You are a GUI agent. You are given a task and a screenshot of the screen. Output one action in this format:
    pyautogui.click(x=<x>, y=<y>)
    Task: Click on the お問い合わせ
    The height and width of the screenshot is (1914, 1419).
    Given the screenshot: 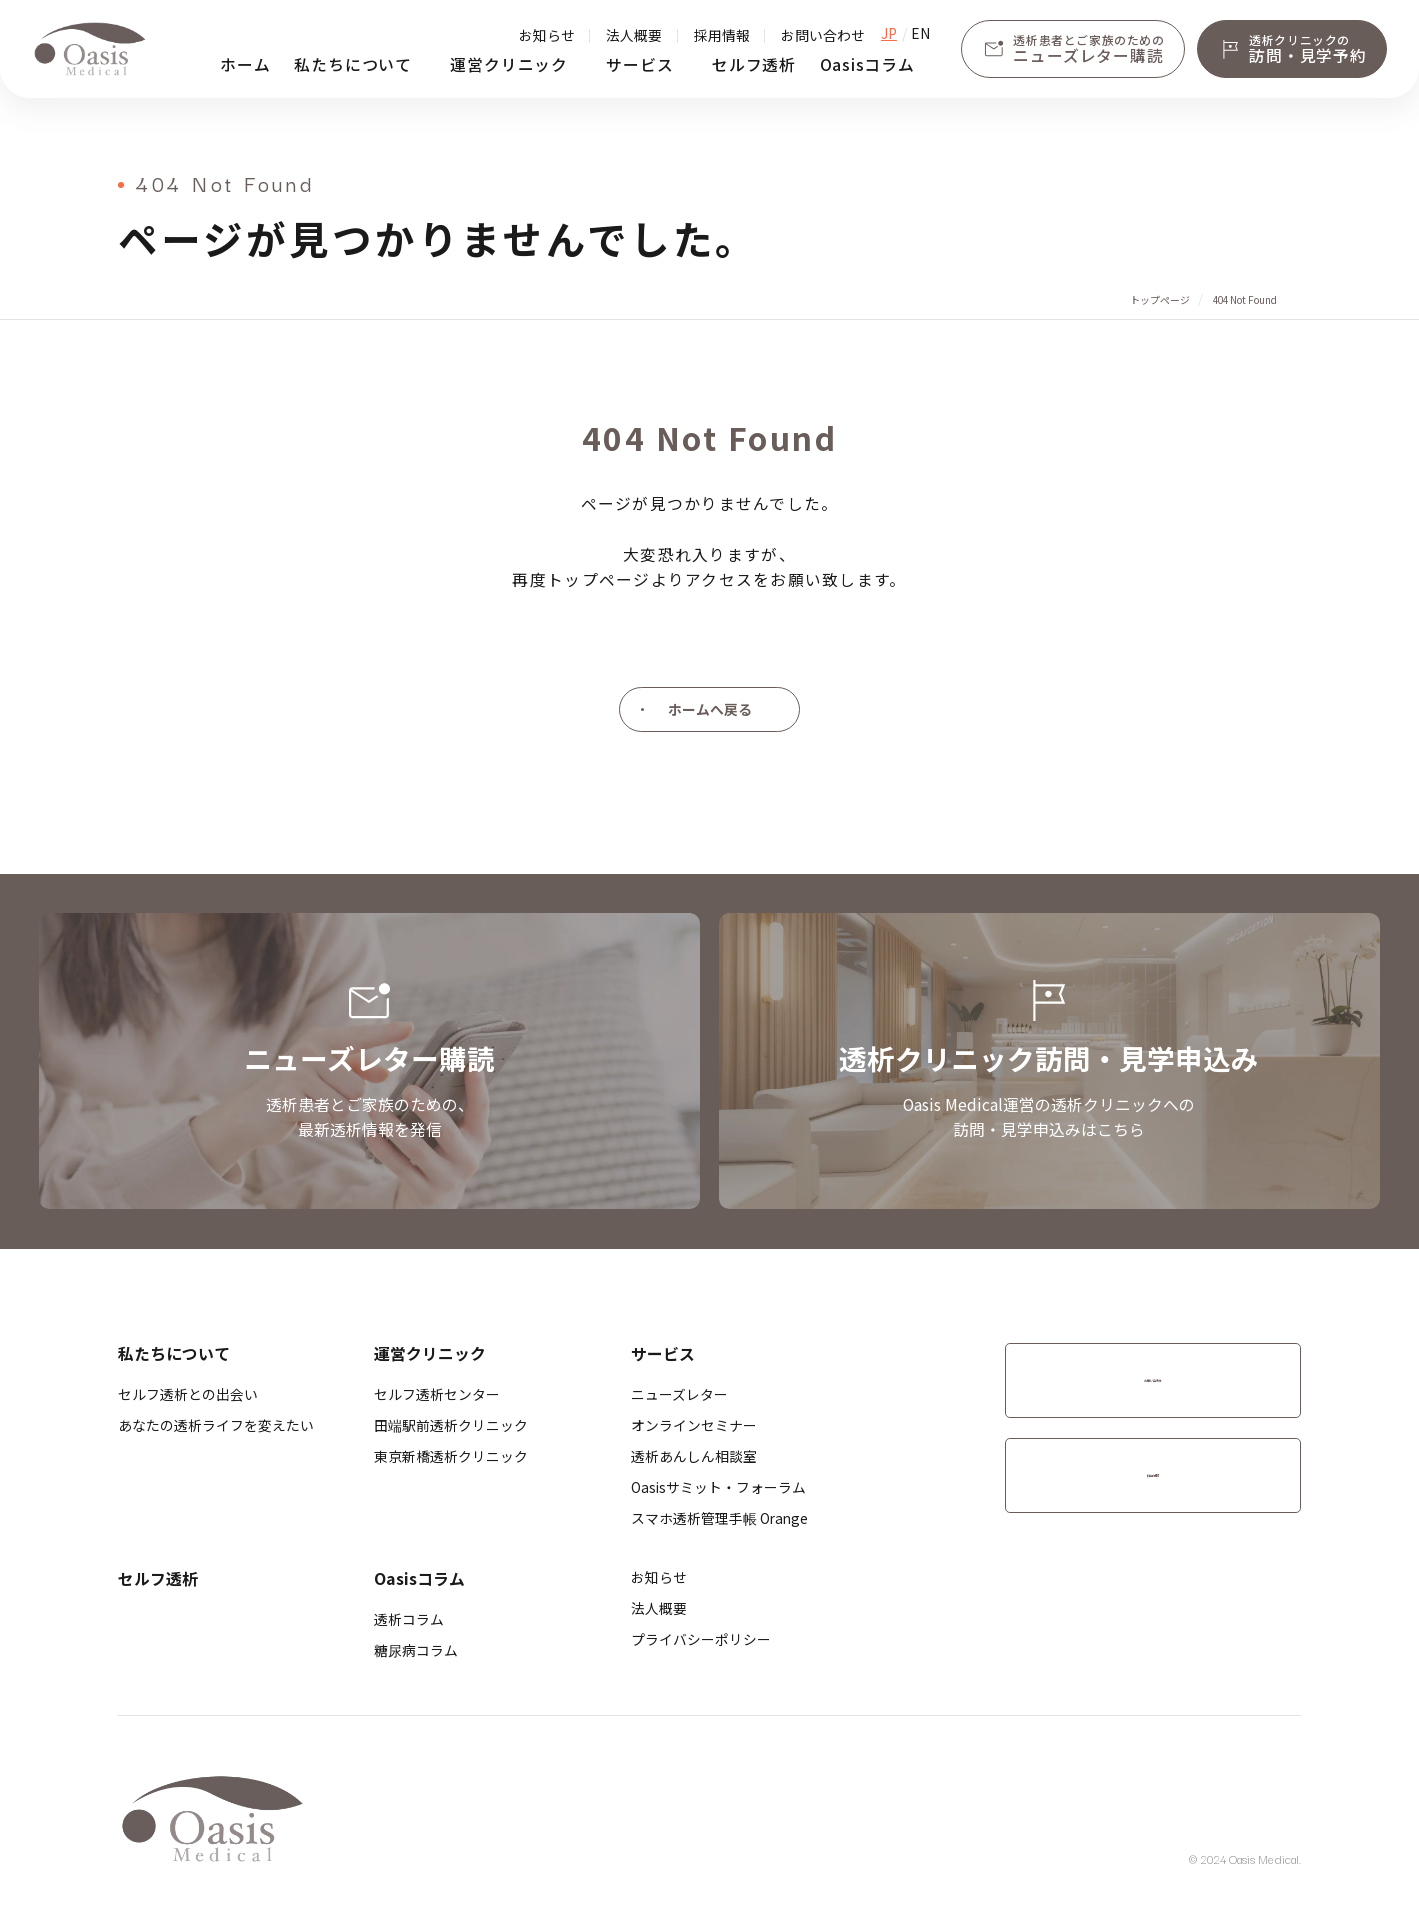 What is the action you would take?
    pyautogui.click(x=823, y=35)
    